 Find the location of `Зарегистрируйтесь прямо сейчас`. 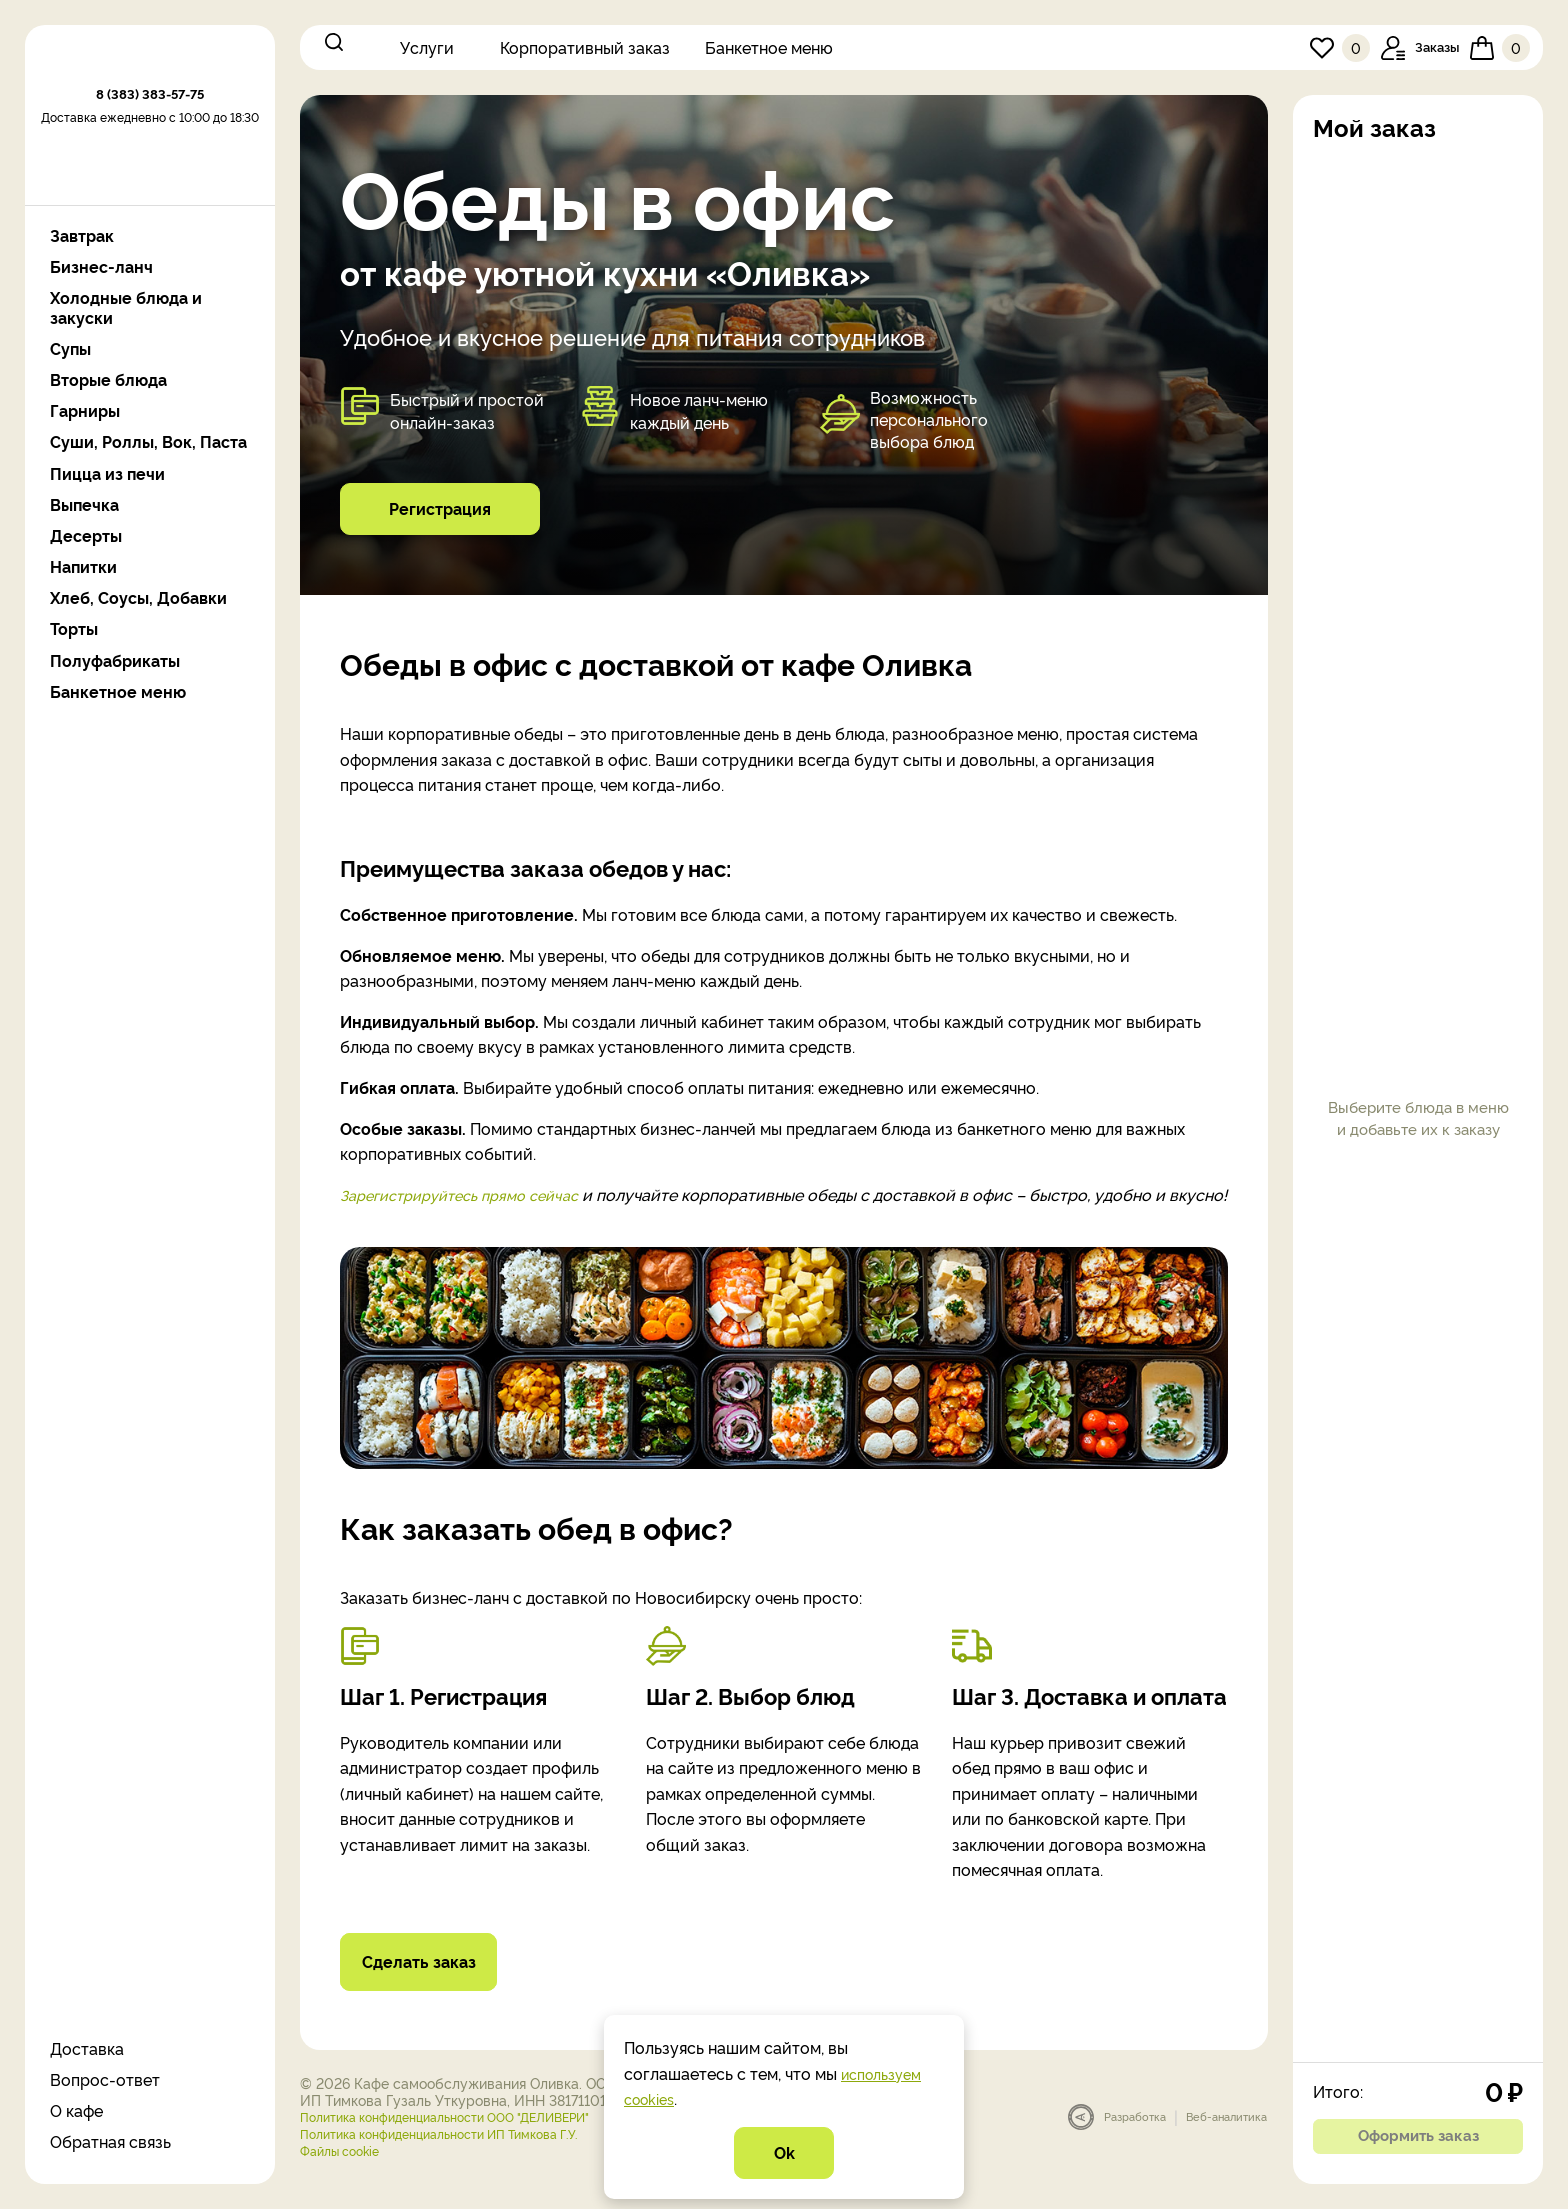

Зарегистрируйтесь прямо сейчас is located at coordinates (472, 1194).